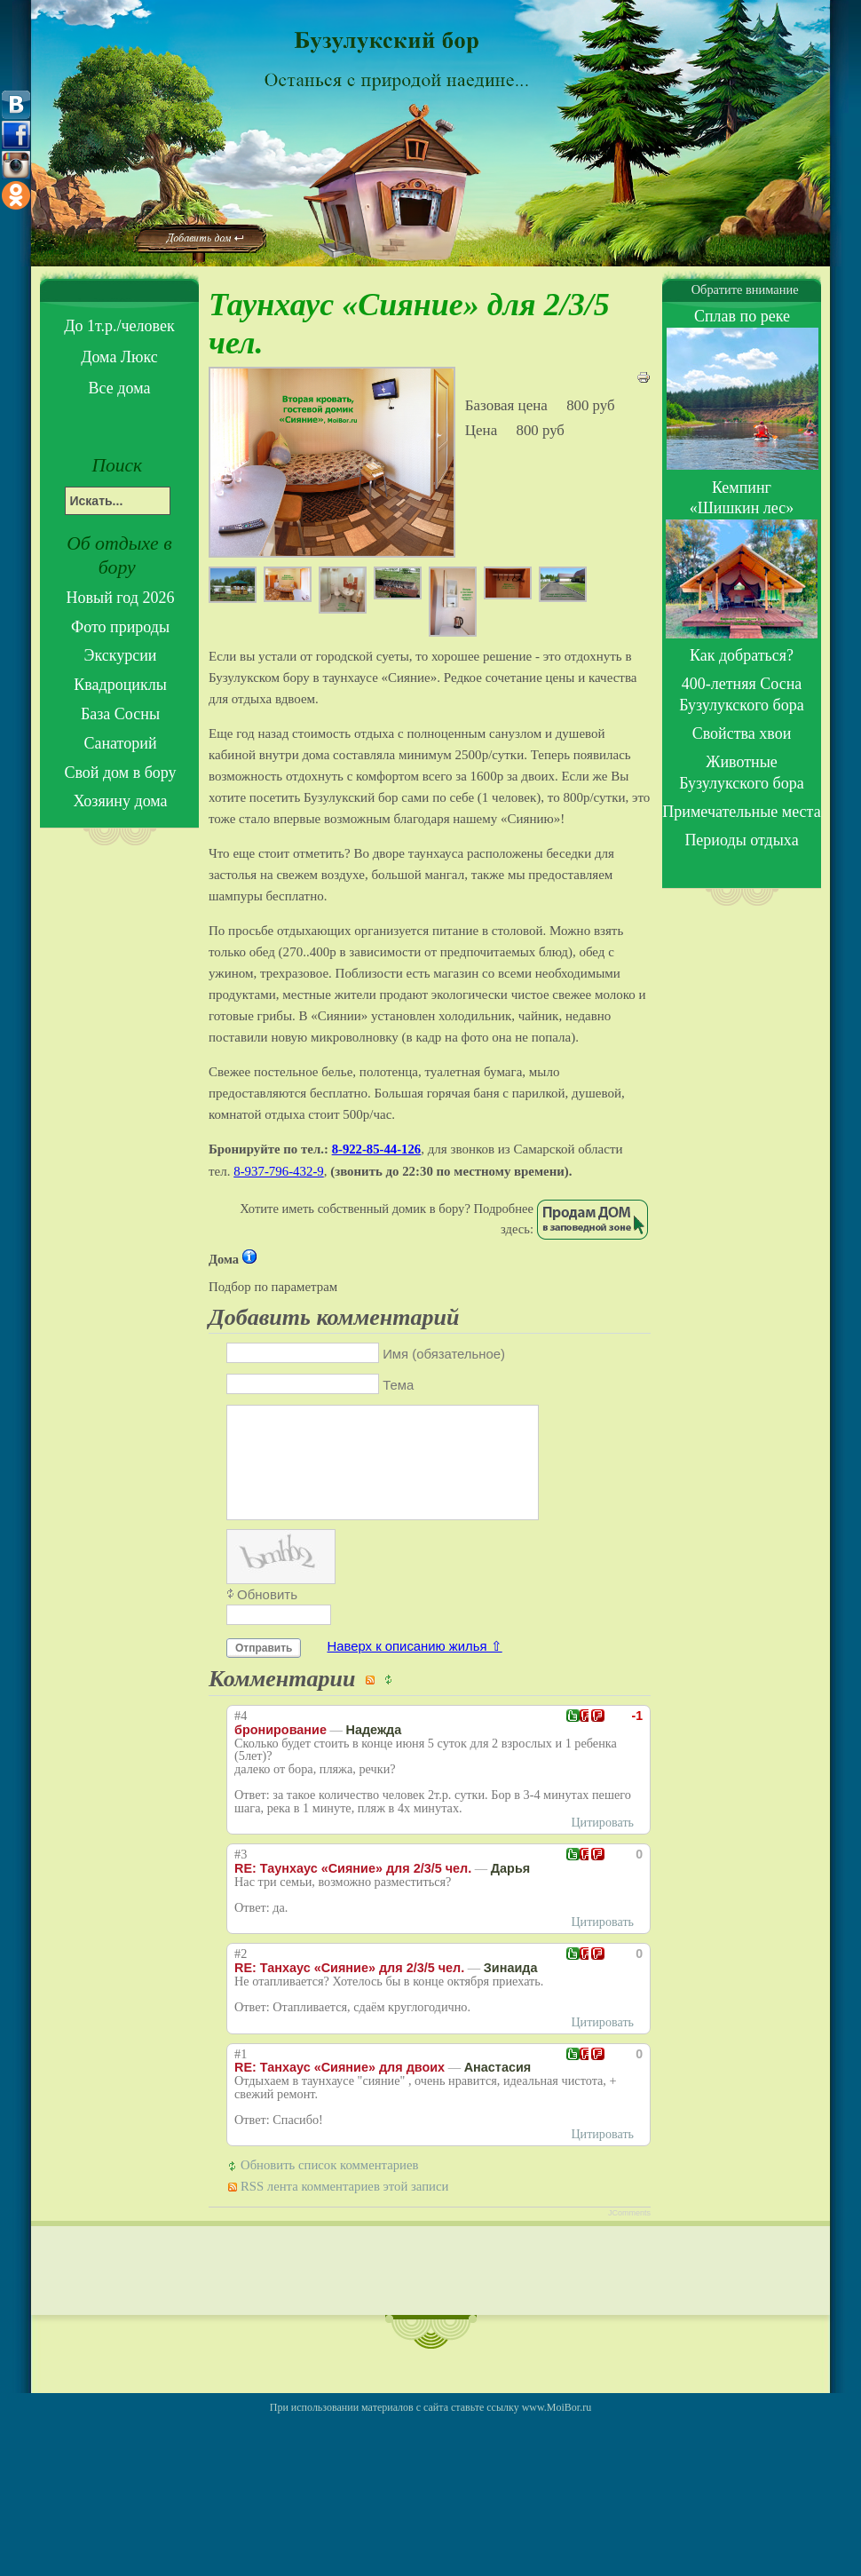 The image size is (861, 2576). What do you see at coordinates (742, 655) in the screenshot?
I see `Как добраться?` at bounding box center [742, 655].